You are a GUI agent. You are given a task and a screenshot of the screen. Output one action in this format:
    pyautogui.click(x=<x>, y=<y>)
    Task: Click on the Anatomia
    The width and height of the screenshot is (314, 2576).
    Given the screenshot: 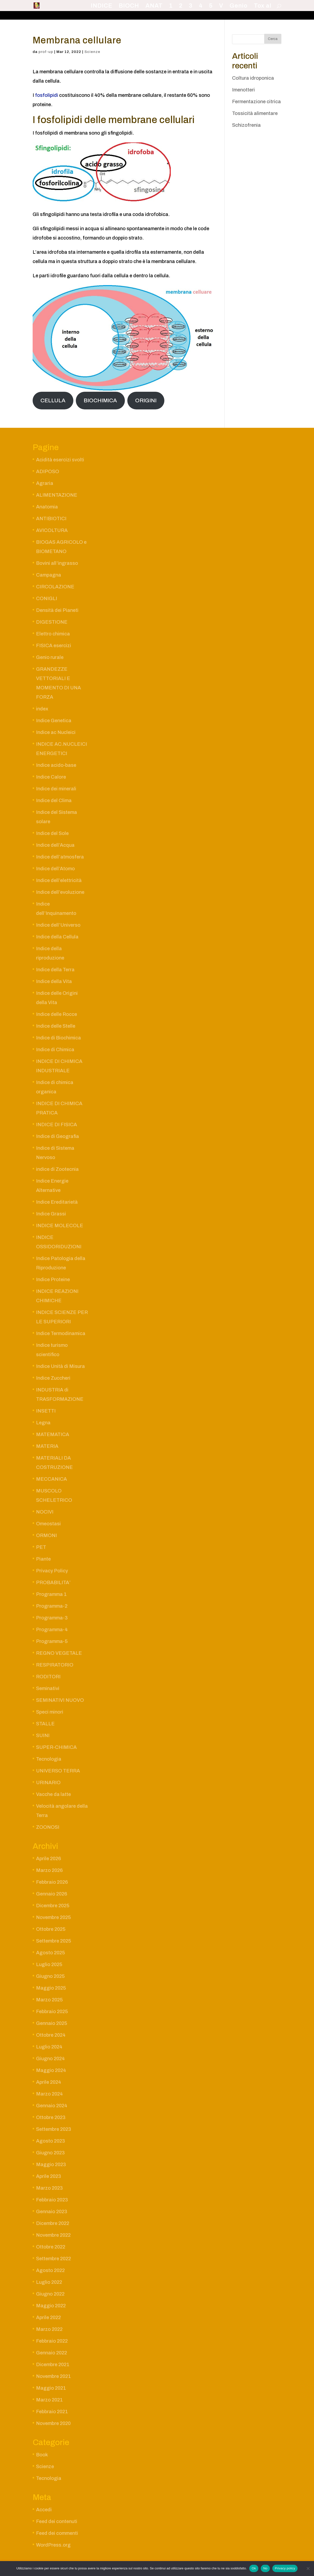 What is the action you would take?
    pyautogui.click(x=47, y=506)
    